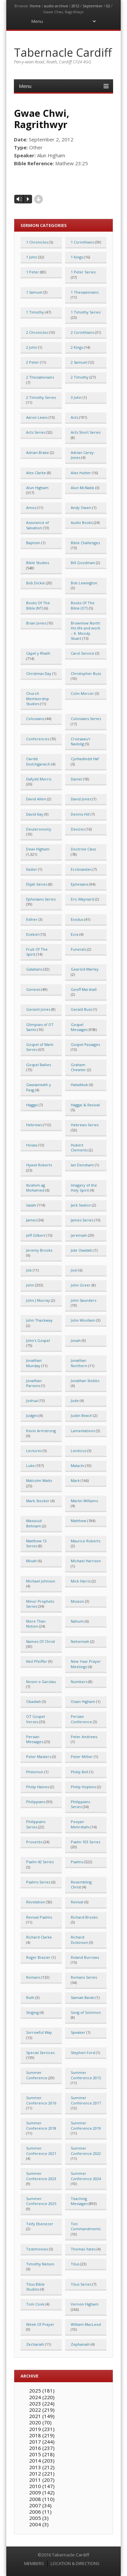  Describe the element at coordinates (83, 2248) in the screenshot. I see `Thomas Yates` at that location.